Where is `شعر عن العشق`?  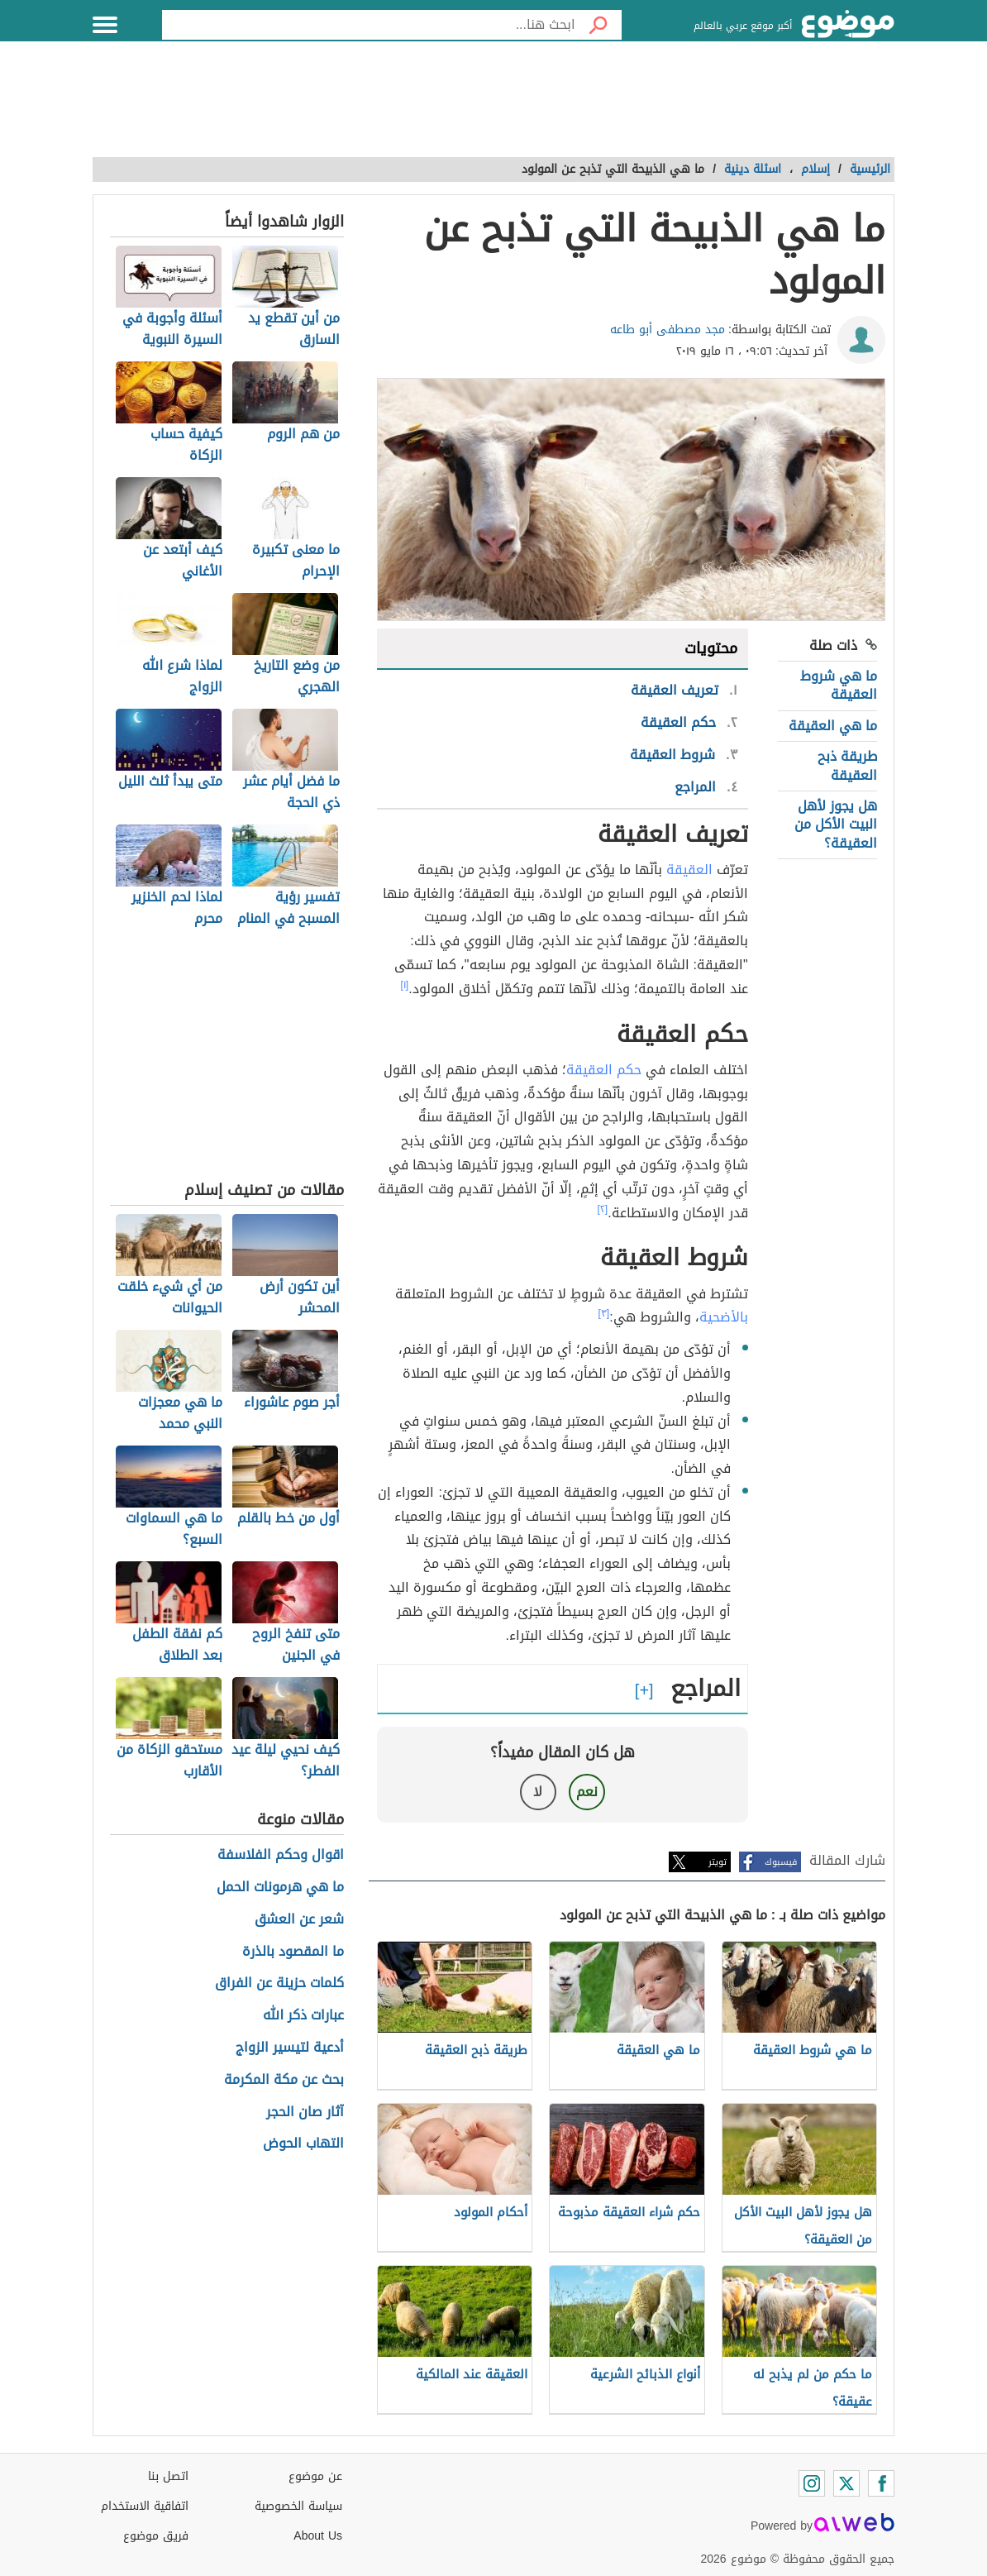 شعر عن العشق is located at coordinates (299, 1920).